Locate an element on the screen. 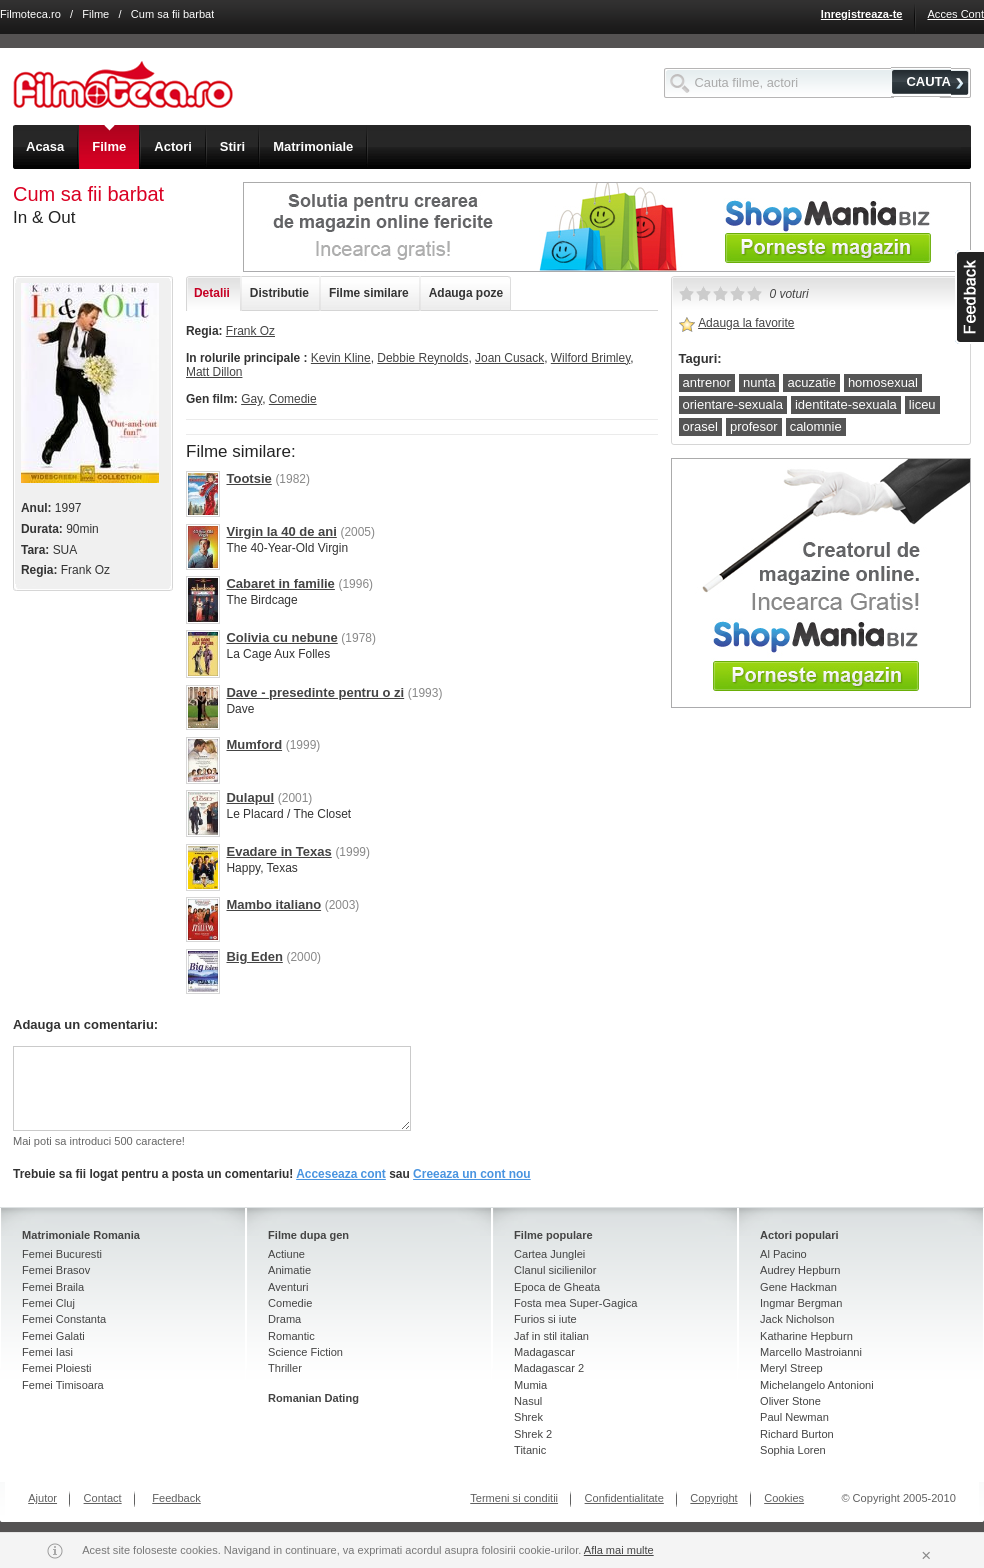 This screenshot has height=1568, width=984. Femei Ploiesti is located at coordinates (56, 1368).